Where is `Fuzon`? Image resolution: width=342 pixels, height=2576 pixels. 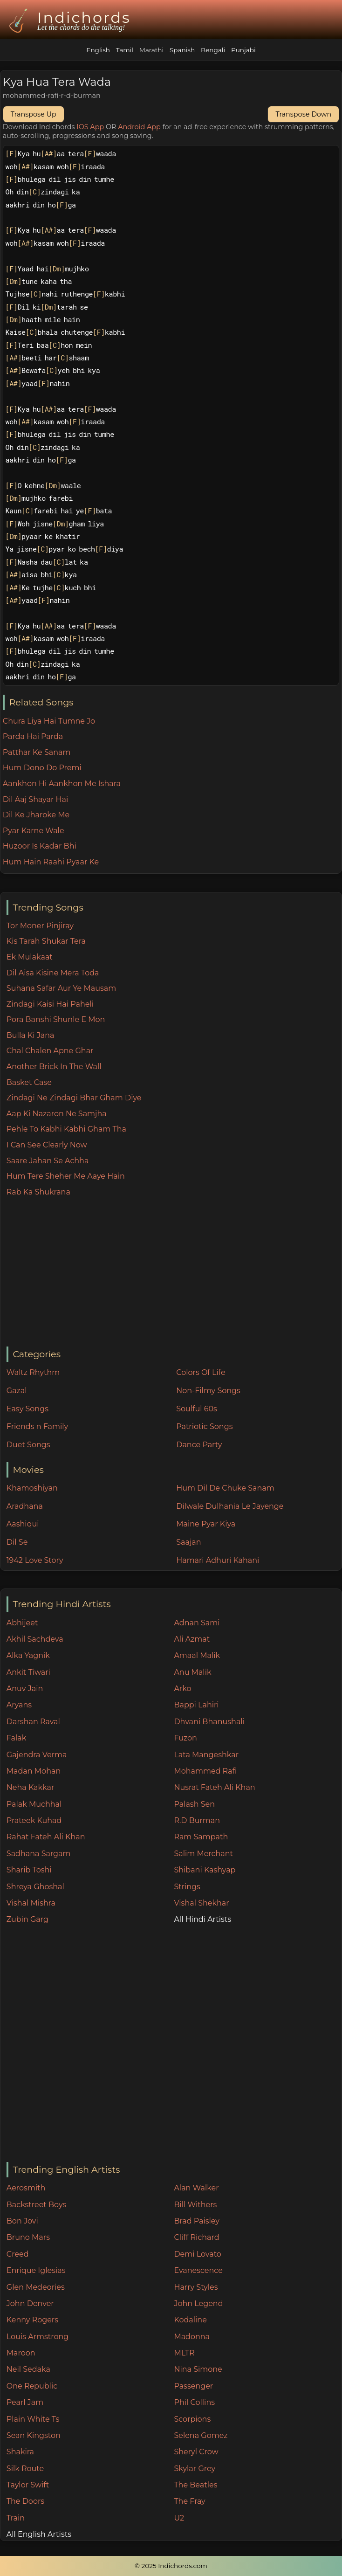 Fuzon is located at coordinates (185, 1737).